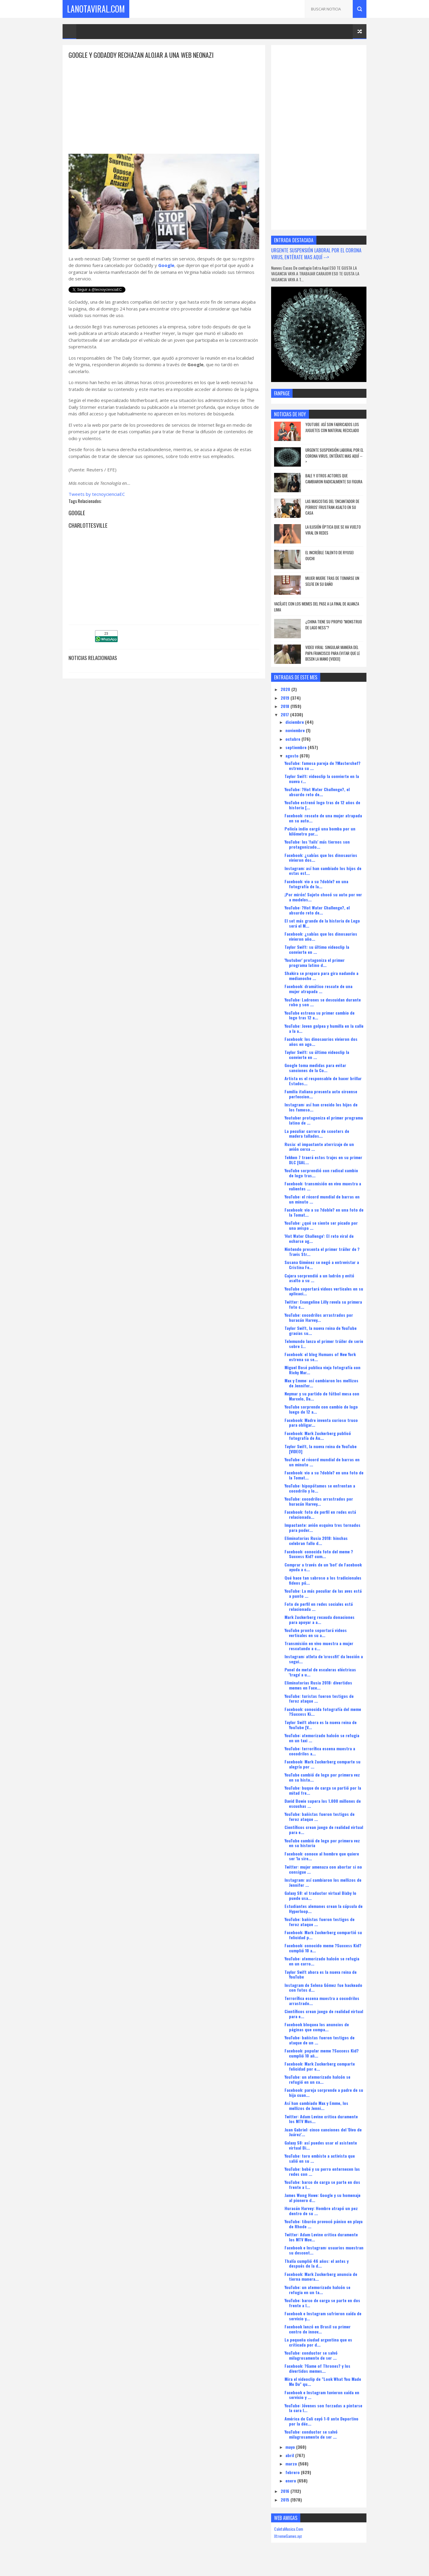 The height and width of the screenshot is (2576, 429). I want to click on el increíble talento de Ryusei Ouchi, so click(329, 555).